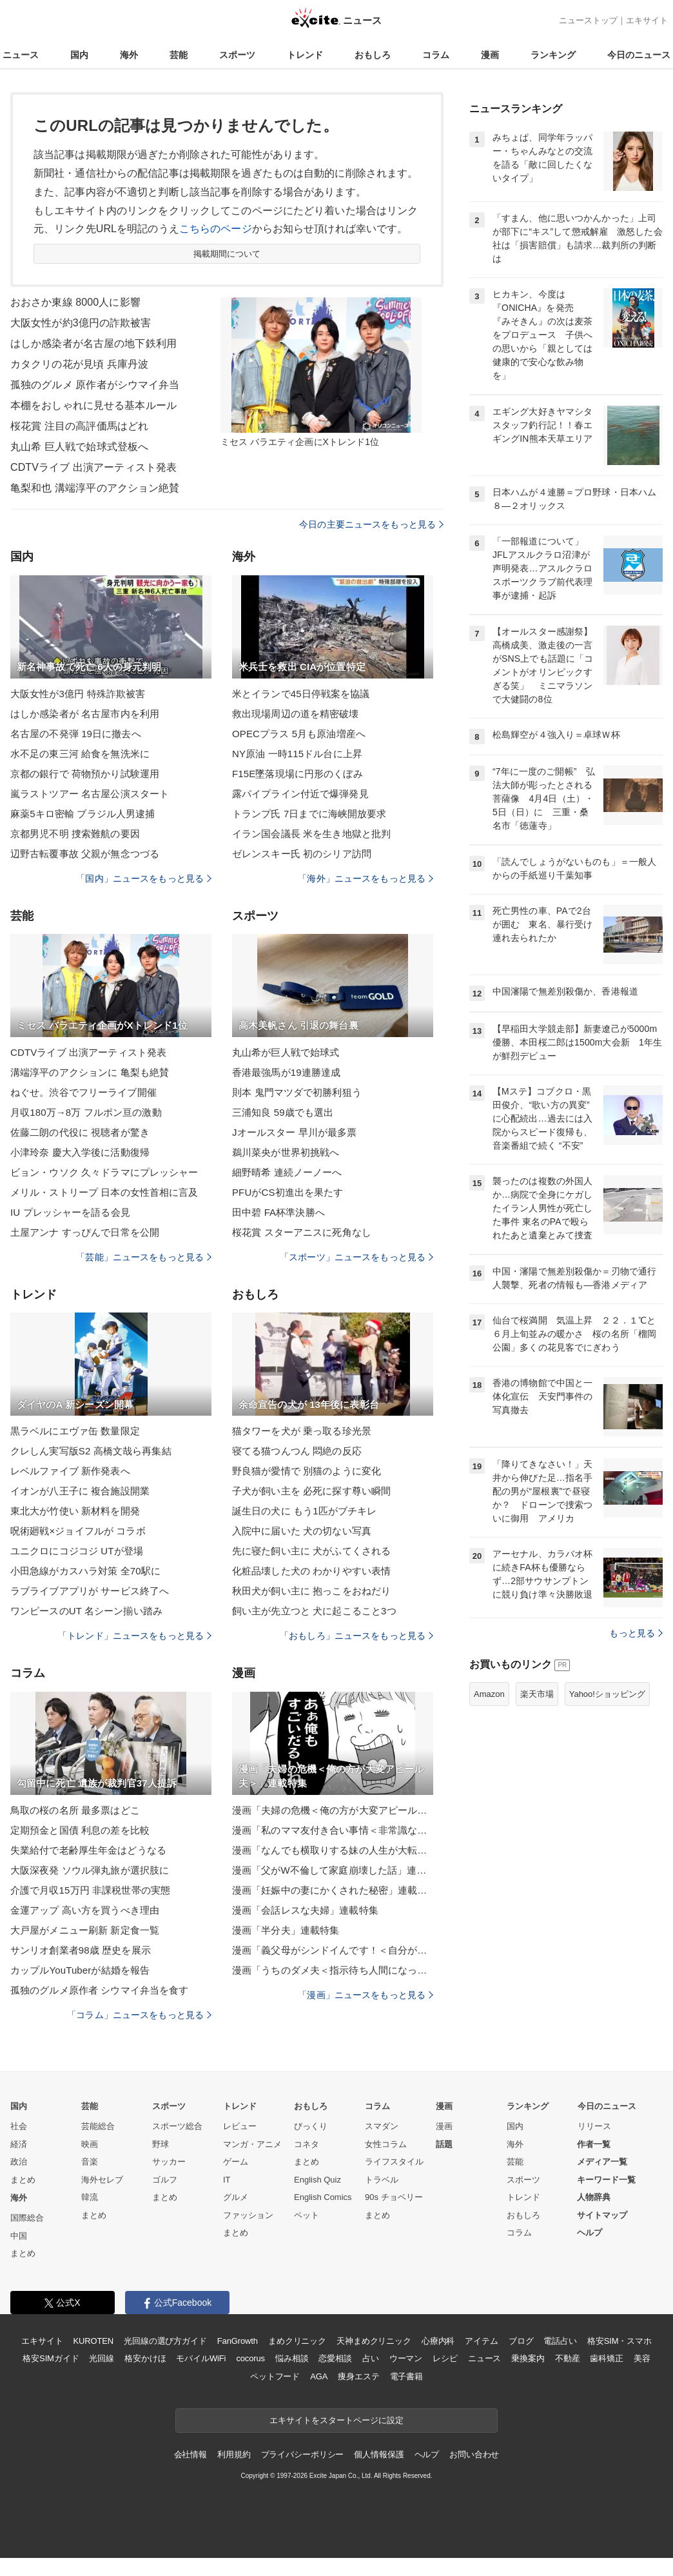 This screenshot has height=2576, width=673. I want to click on 米とイランで45日停戦案を協議, so click(301, 693).